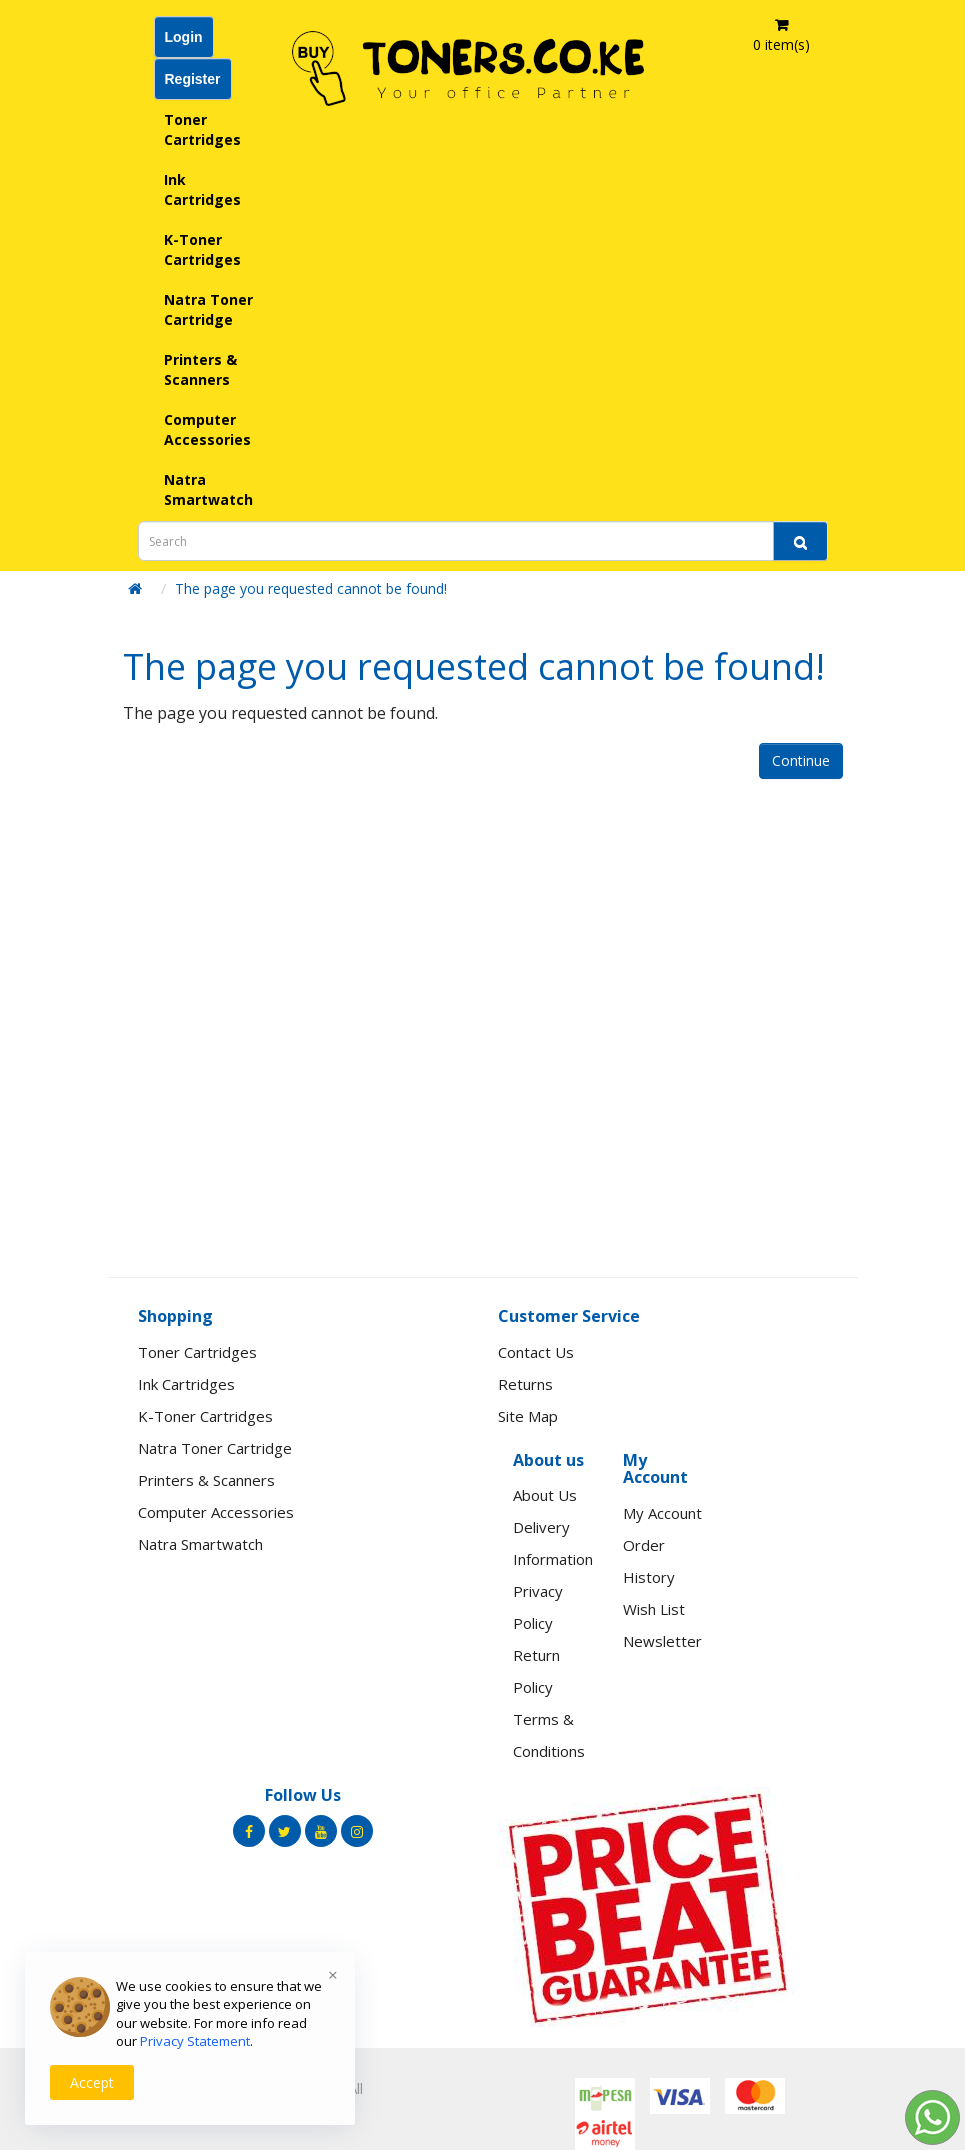 Image resolution: width=965 pixels, height=2150 pixels. I want to click on About Us, so click(545, 1495).